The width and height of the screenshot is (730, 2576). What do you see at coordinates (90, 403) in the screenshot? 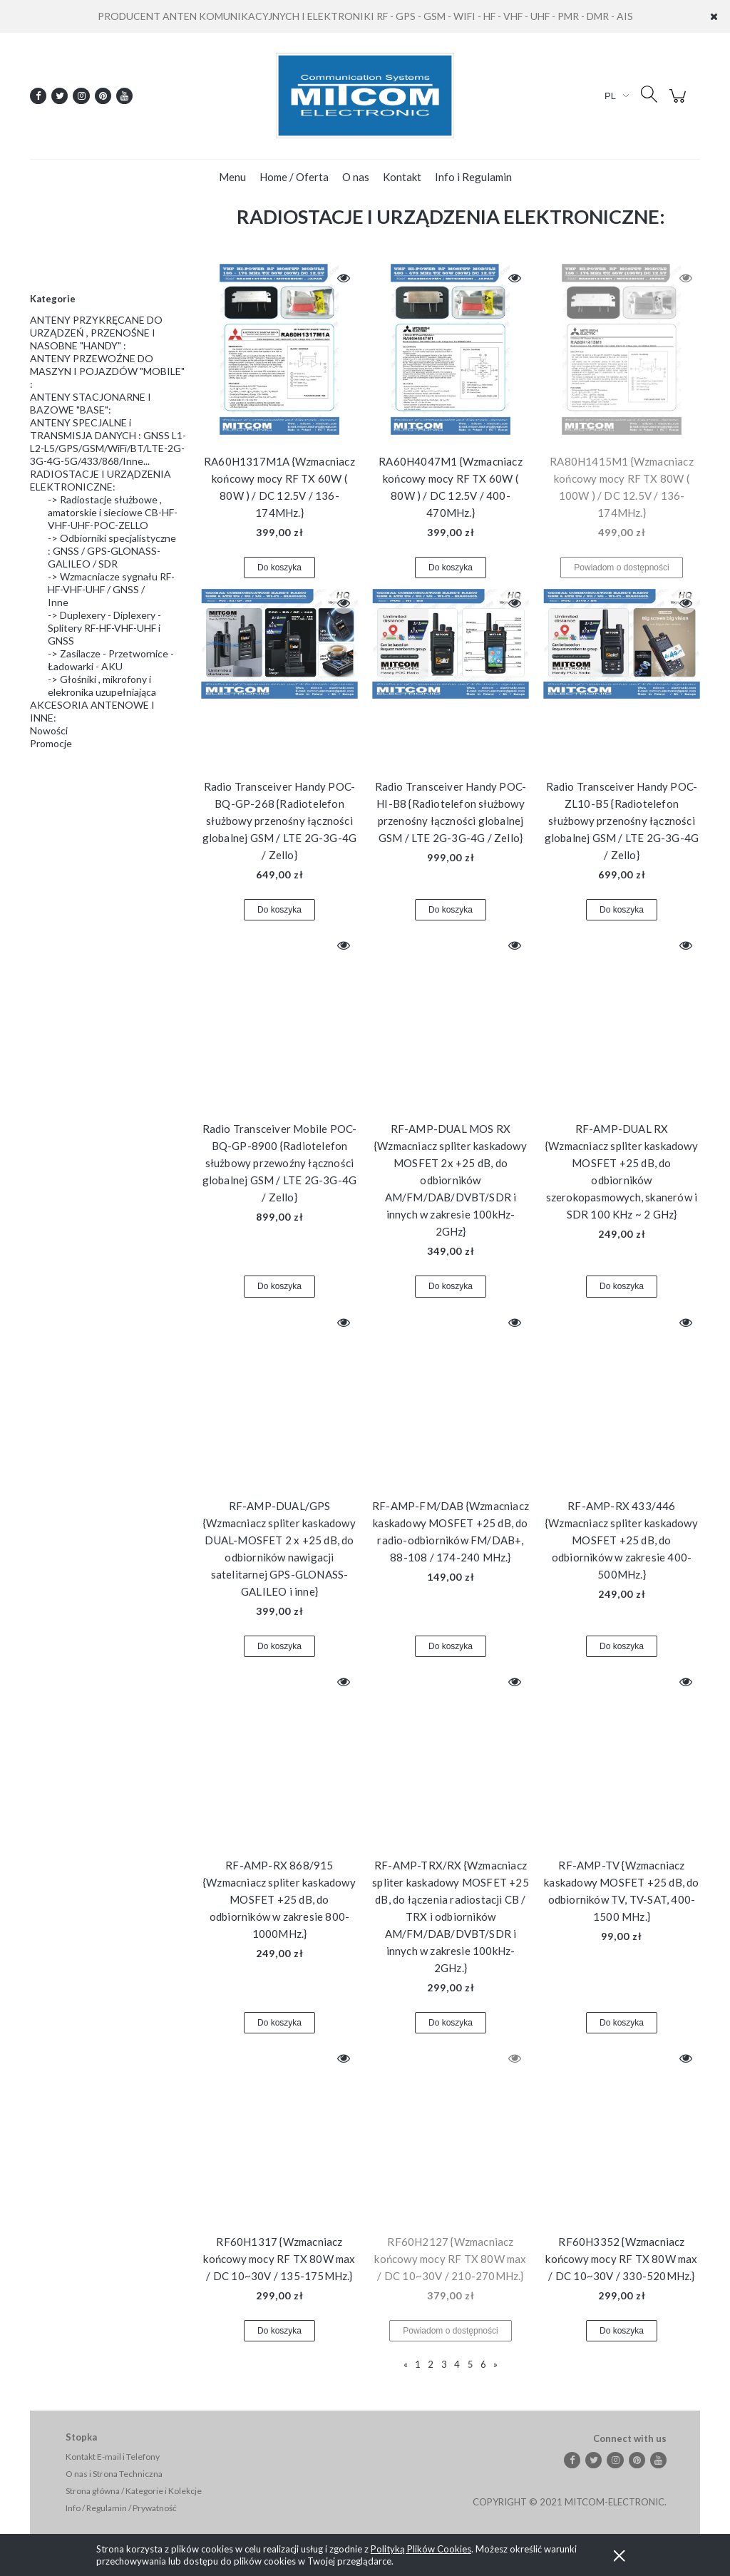
I see `ANTENY STACJONARNE I BAZOWE "BASE":` at bounding box center [90, 403].